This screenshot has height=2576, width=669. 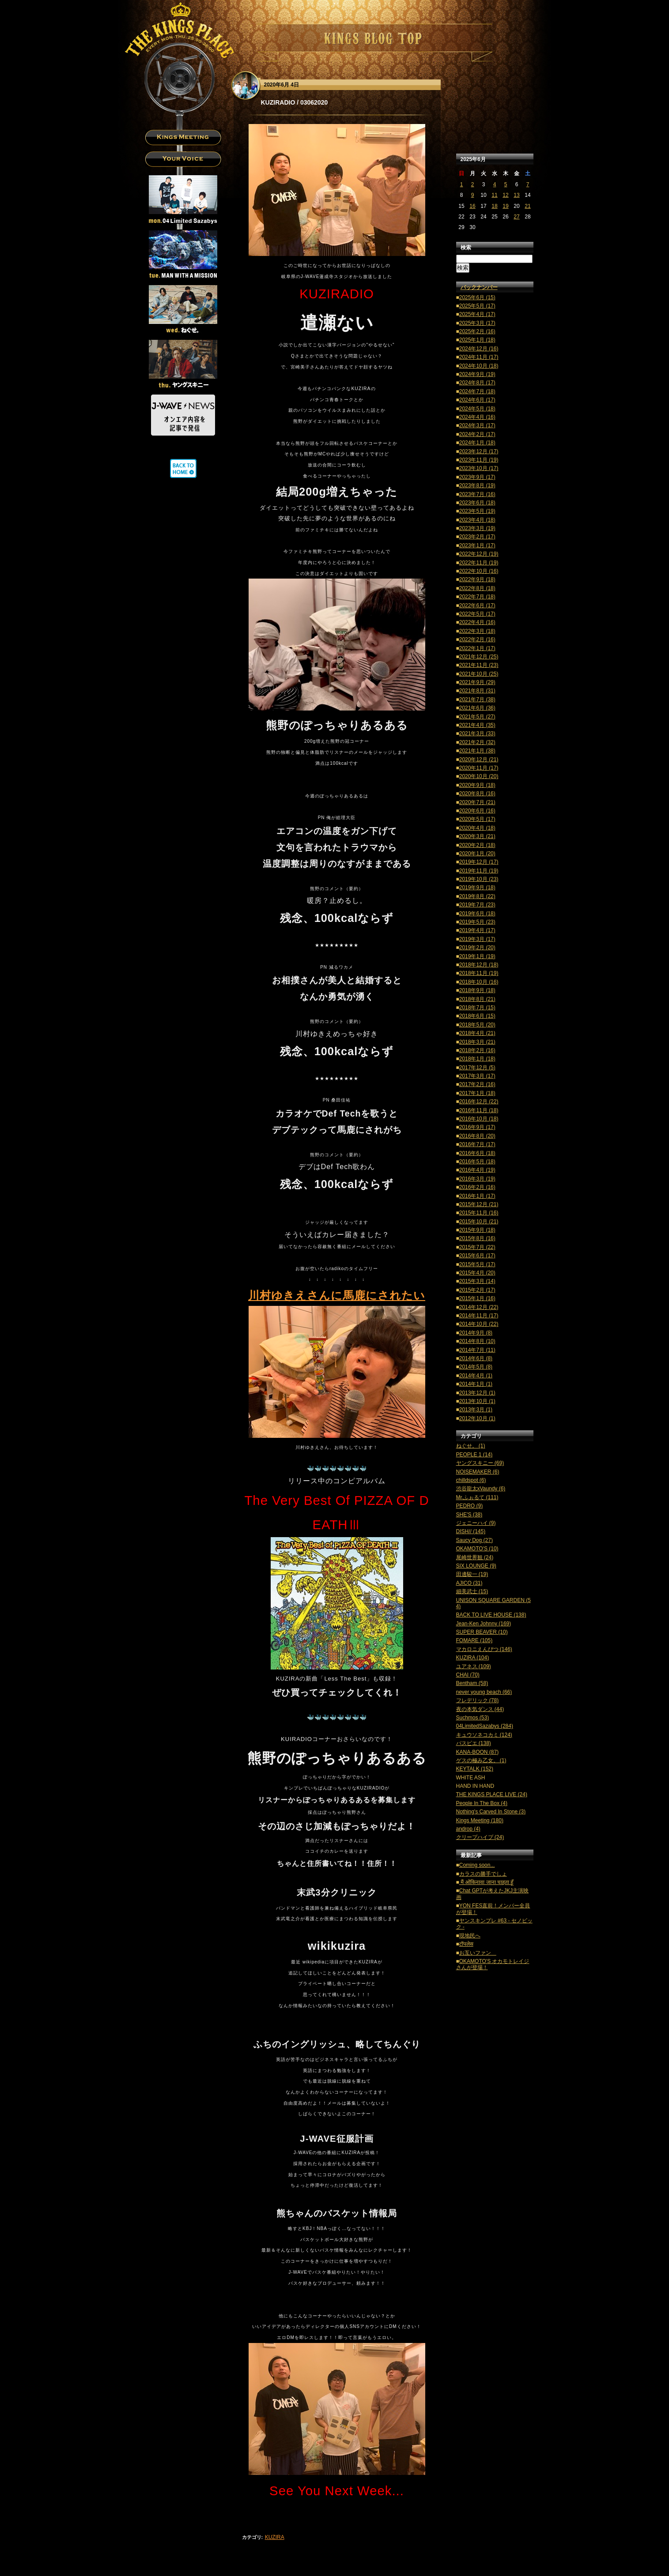 What do you see at coordinates (479, 768) in the screenshot?
I see `2020年11月 (17)` at bounding box center [479, 768].